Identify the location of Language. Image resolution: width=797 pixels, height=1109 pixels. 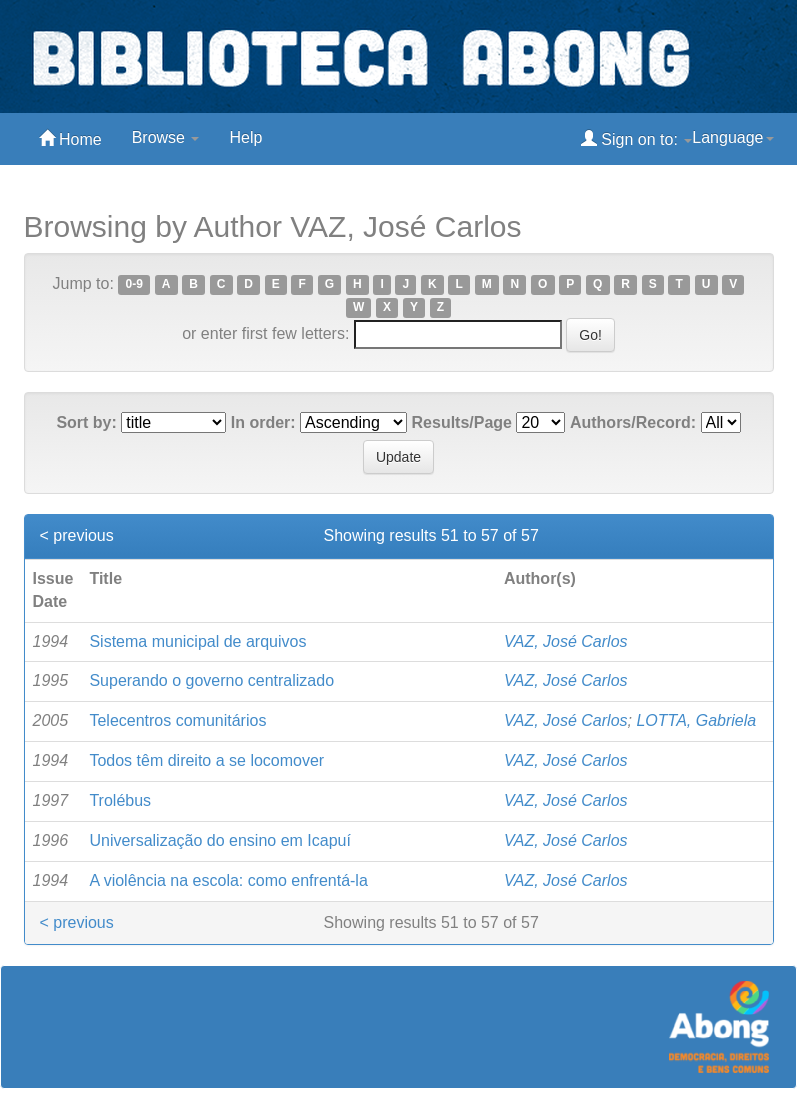
(732, 137).